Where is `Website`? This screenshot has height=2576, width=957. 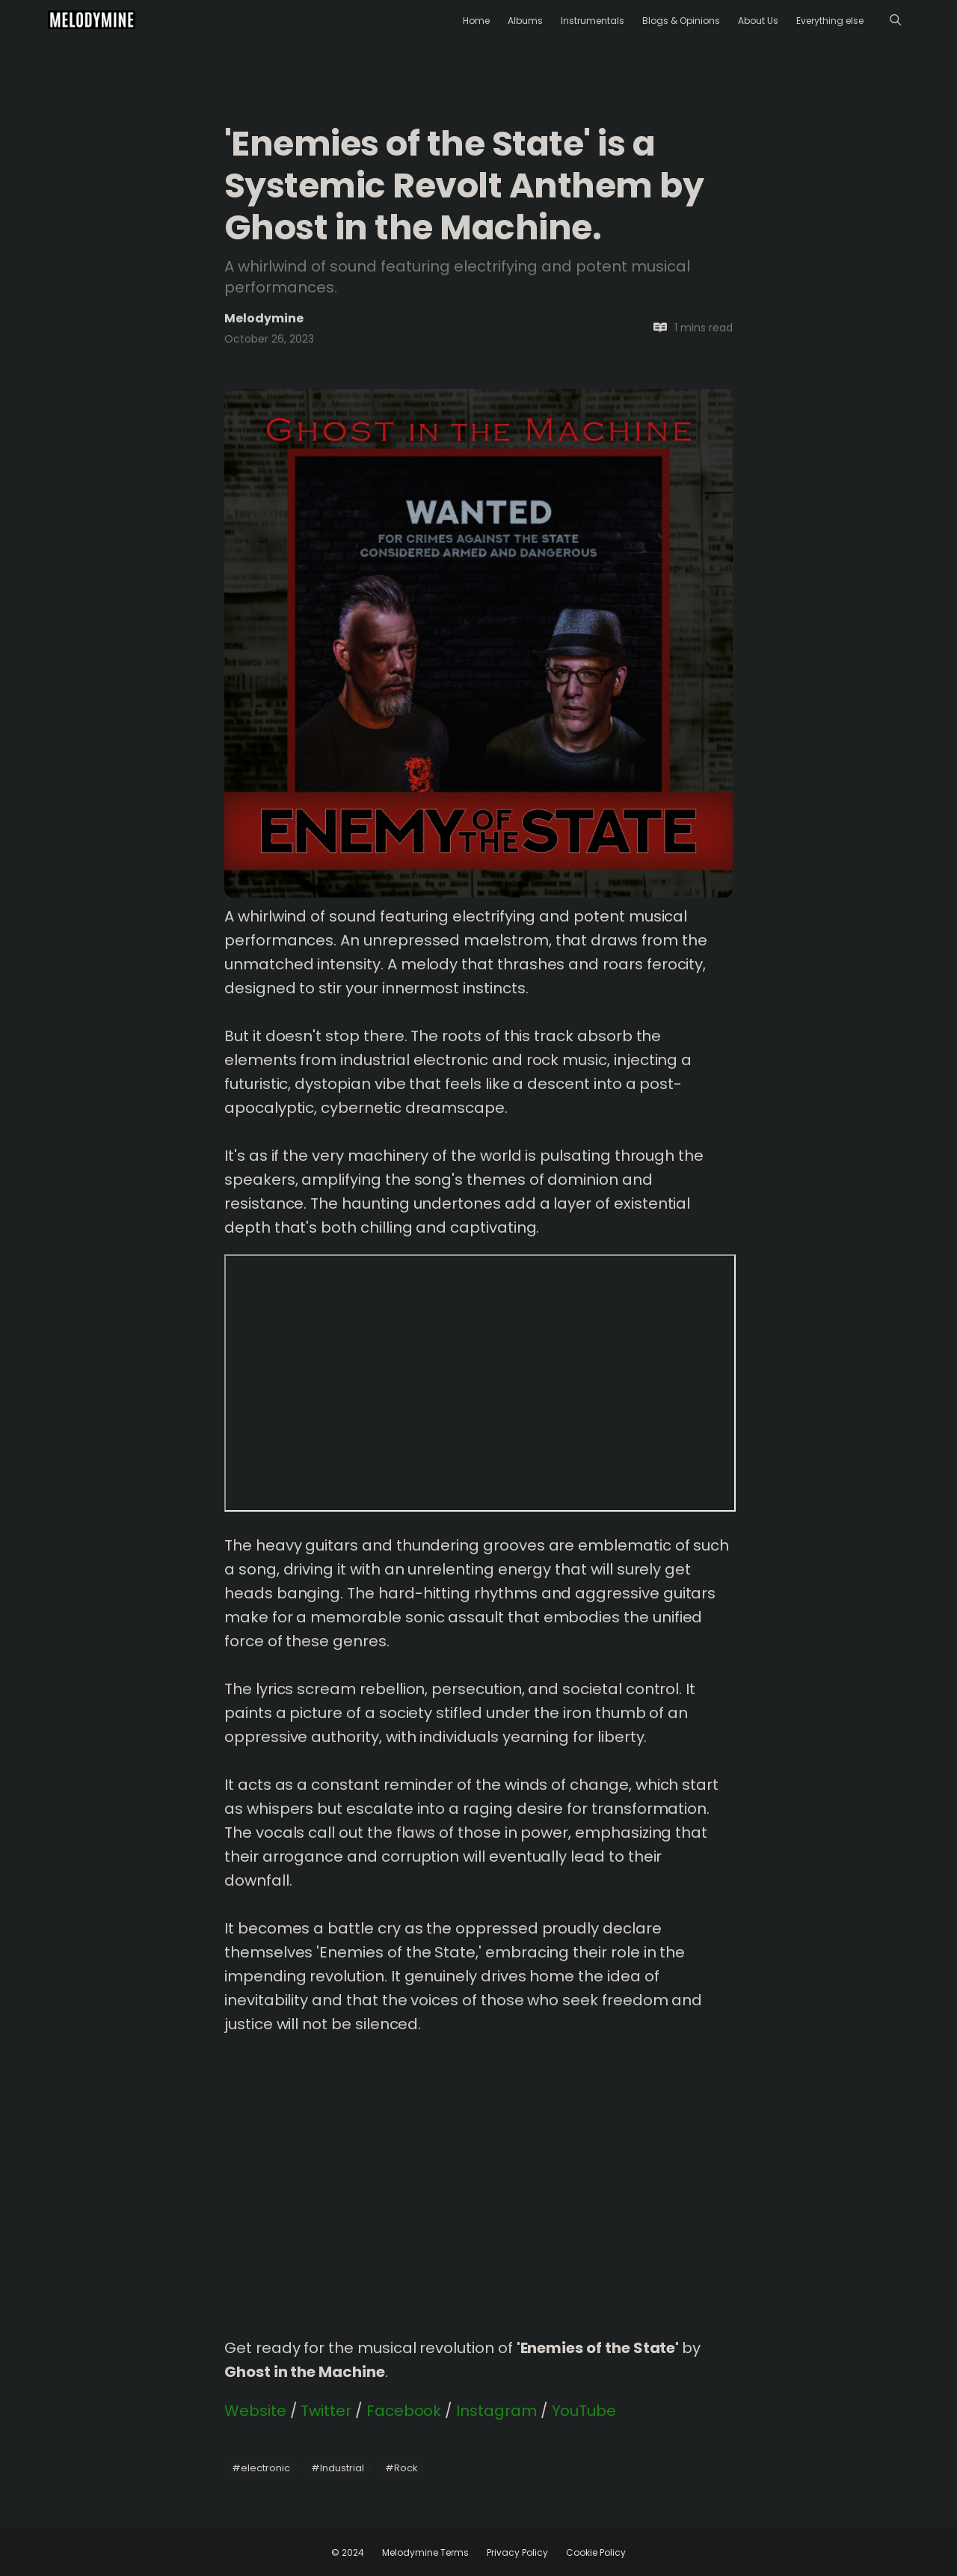
Website is located at coordinates (255, 2410).